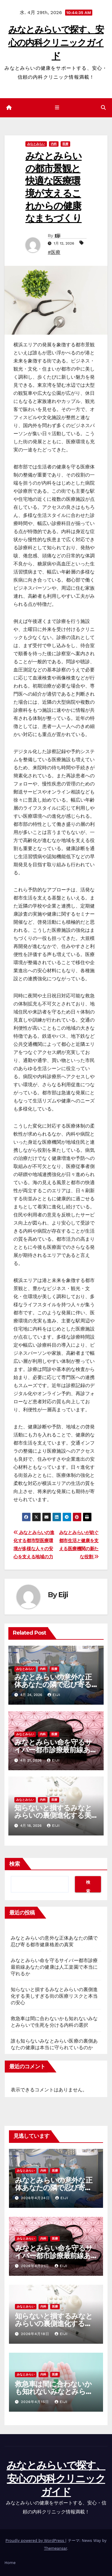 The height and width of the screenshot is (2576, 112). Describe the element at coordinates (54, 1967) in the screenshot. I see `みなとみらい命を守るサイバー都市診療最前線あなたの健康は人工楽園で本当に守れるか` at that location.